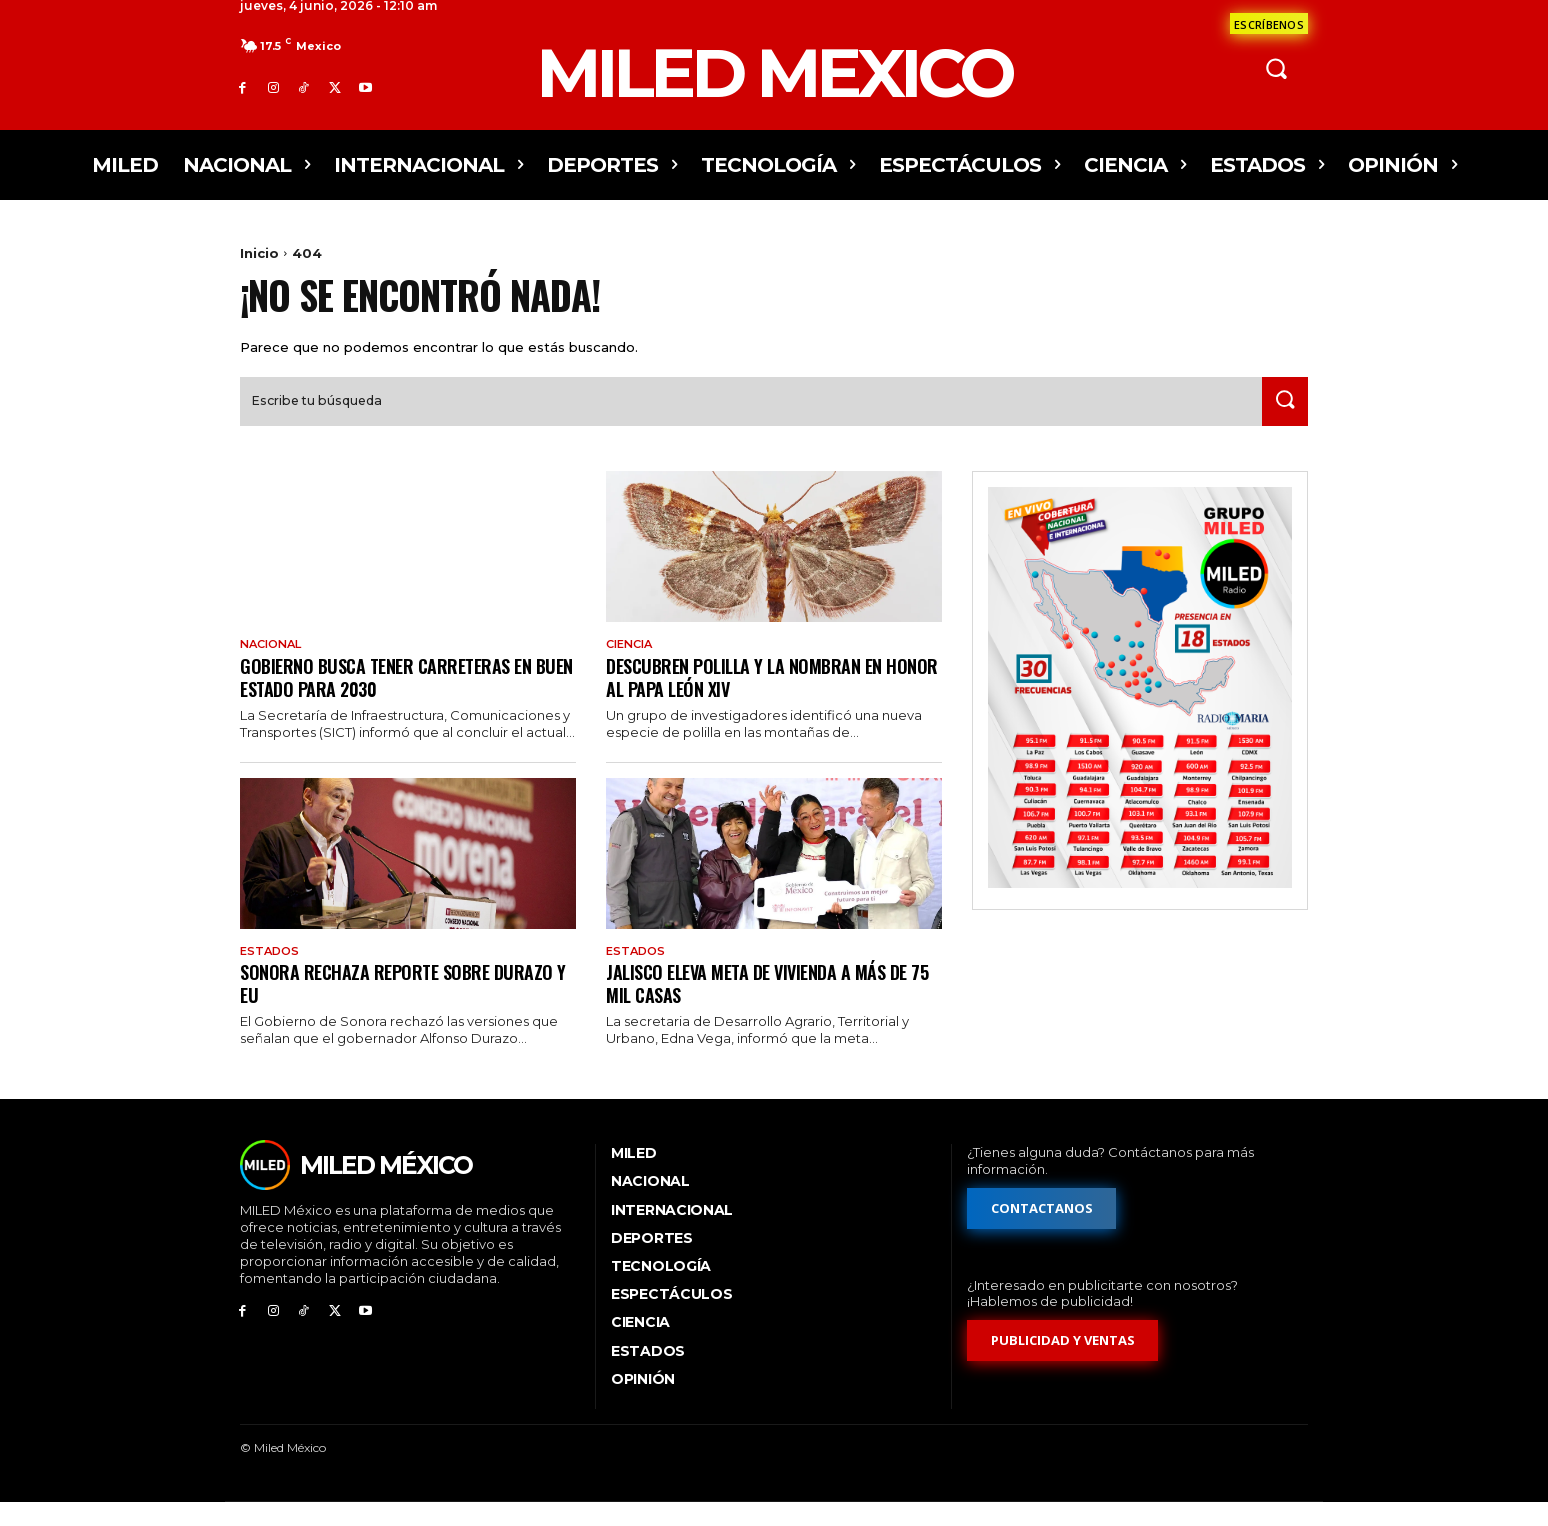  What do you see at coordinates (271, 974) in the screenshot?
I see `Estados` at bounding box center [271, 974].